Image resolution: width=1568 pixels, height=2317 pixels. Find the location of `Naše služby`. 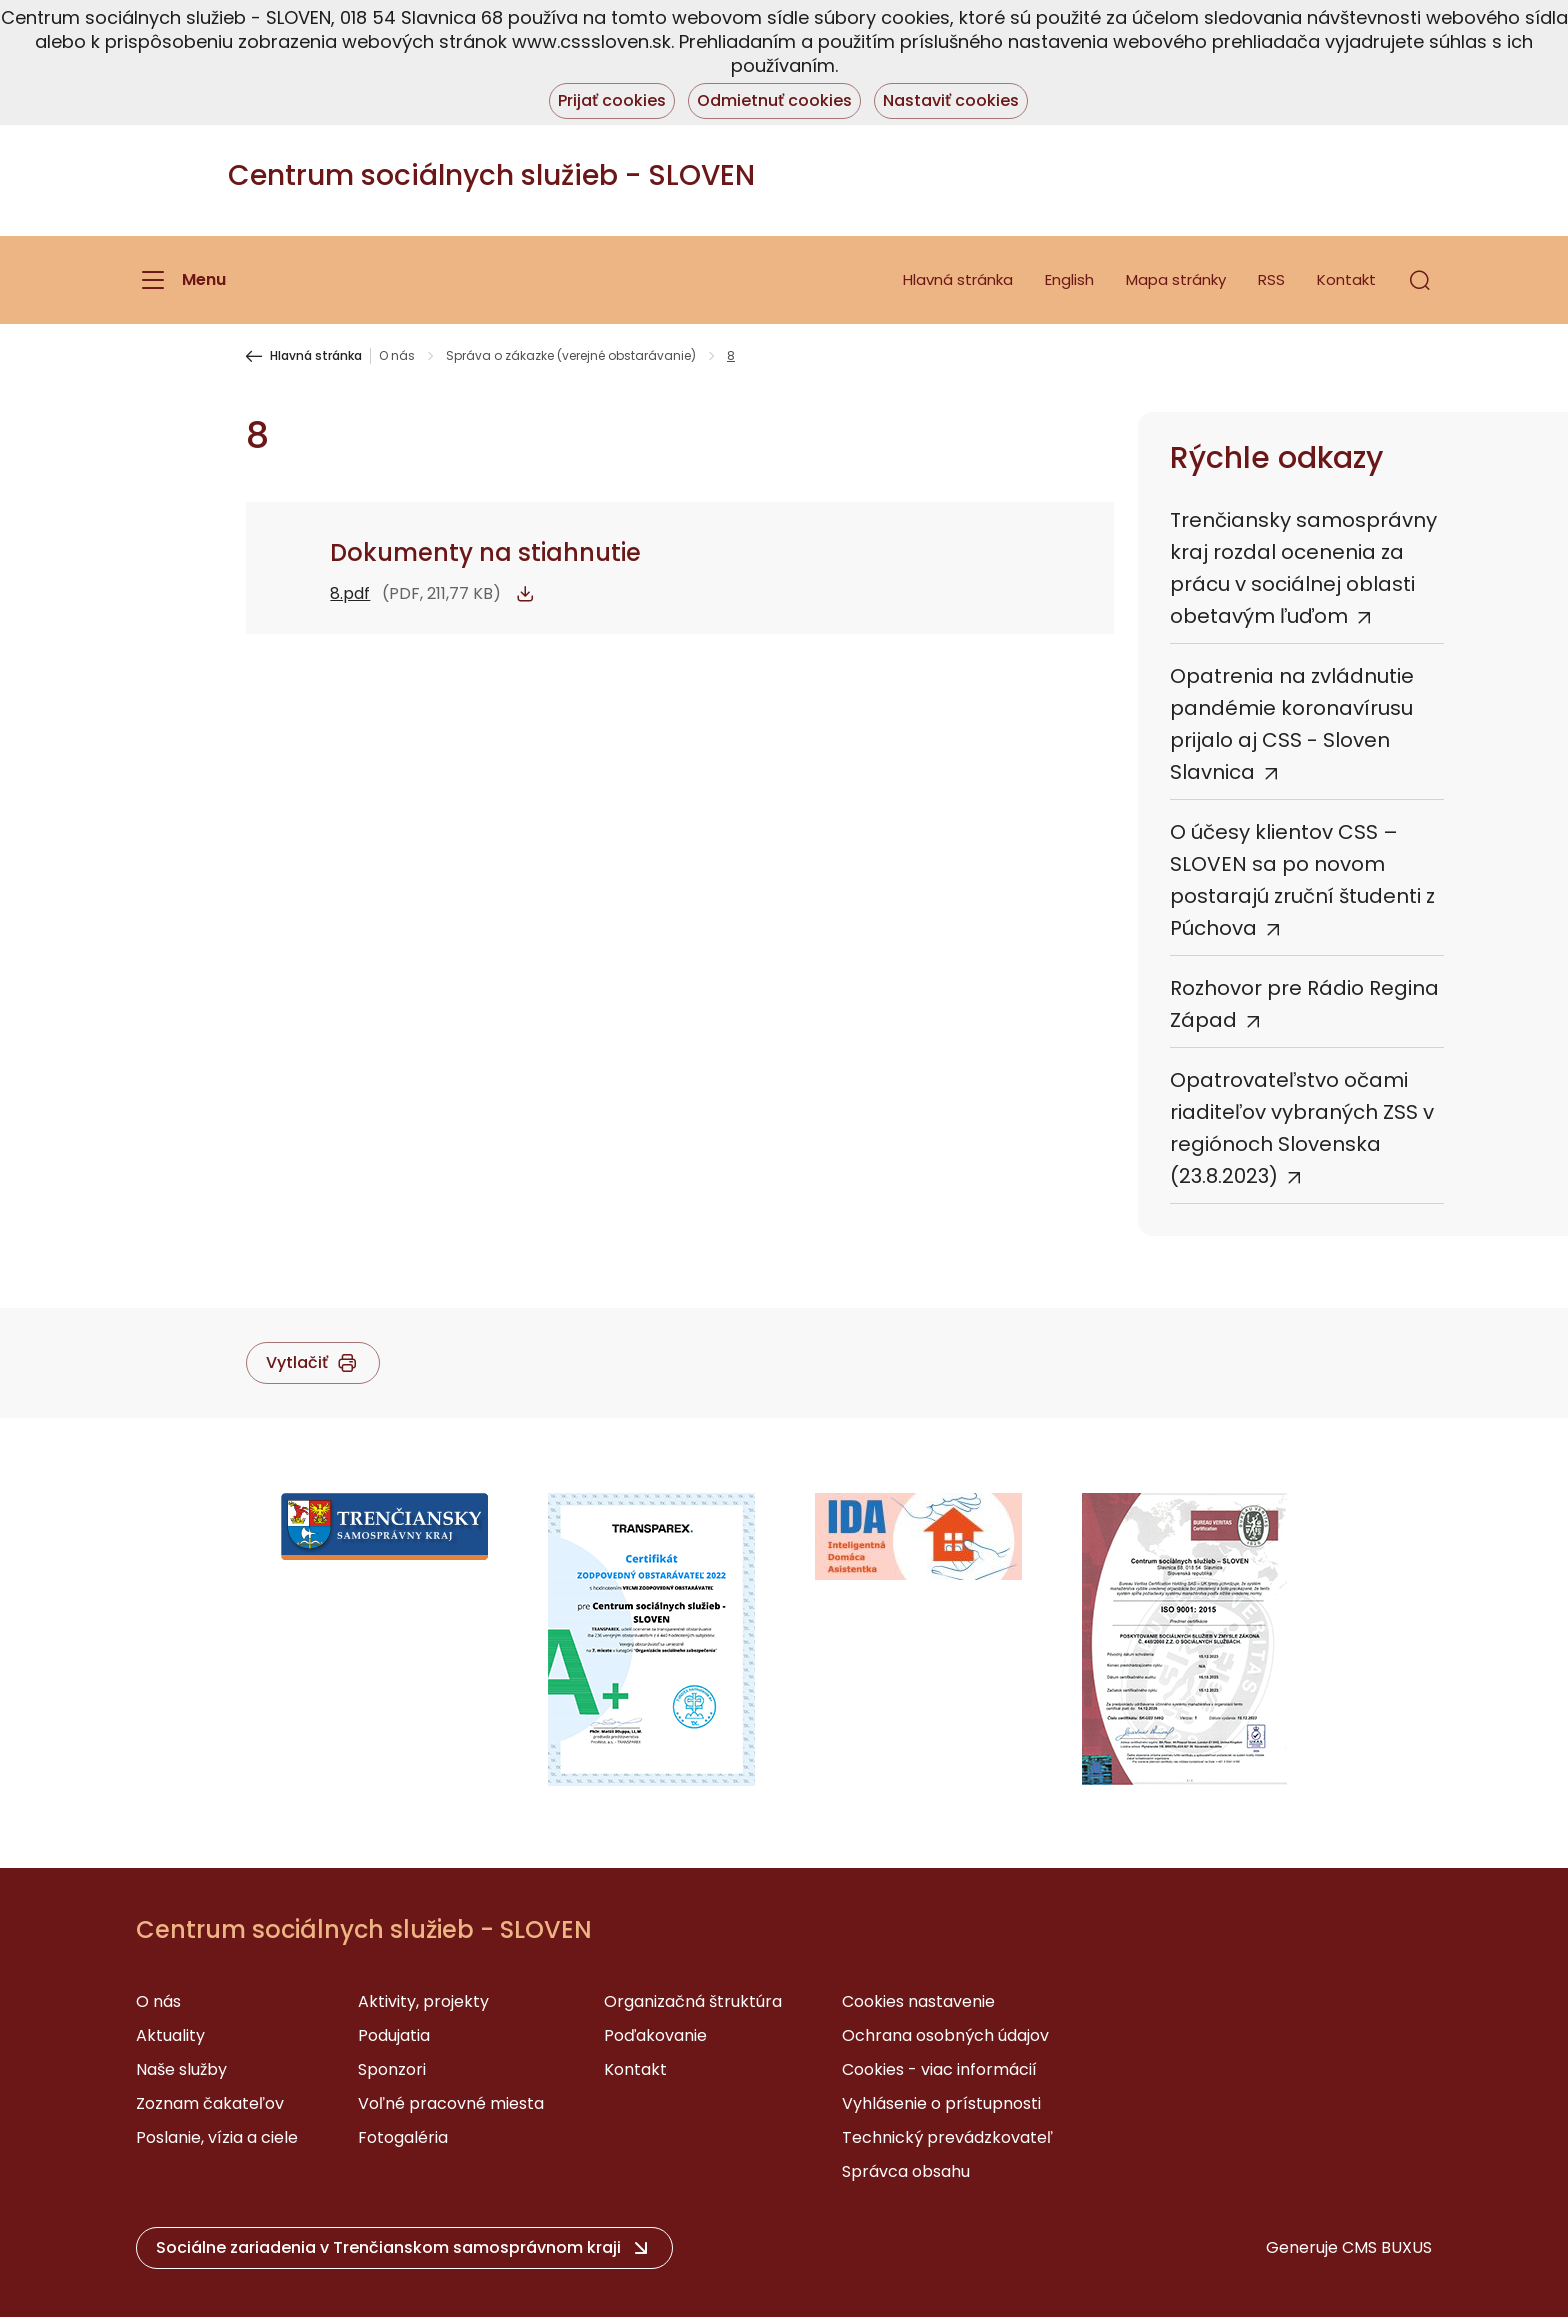

Naše služby is located at coordinates (181, 2069).